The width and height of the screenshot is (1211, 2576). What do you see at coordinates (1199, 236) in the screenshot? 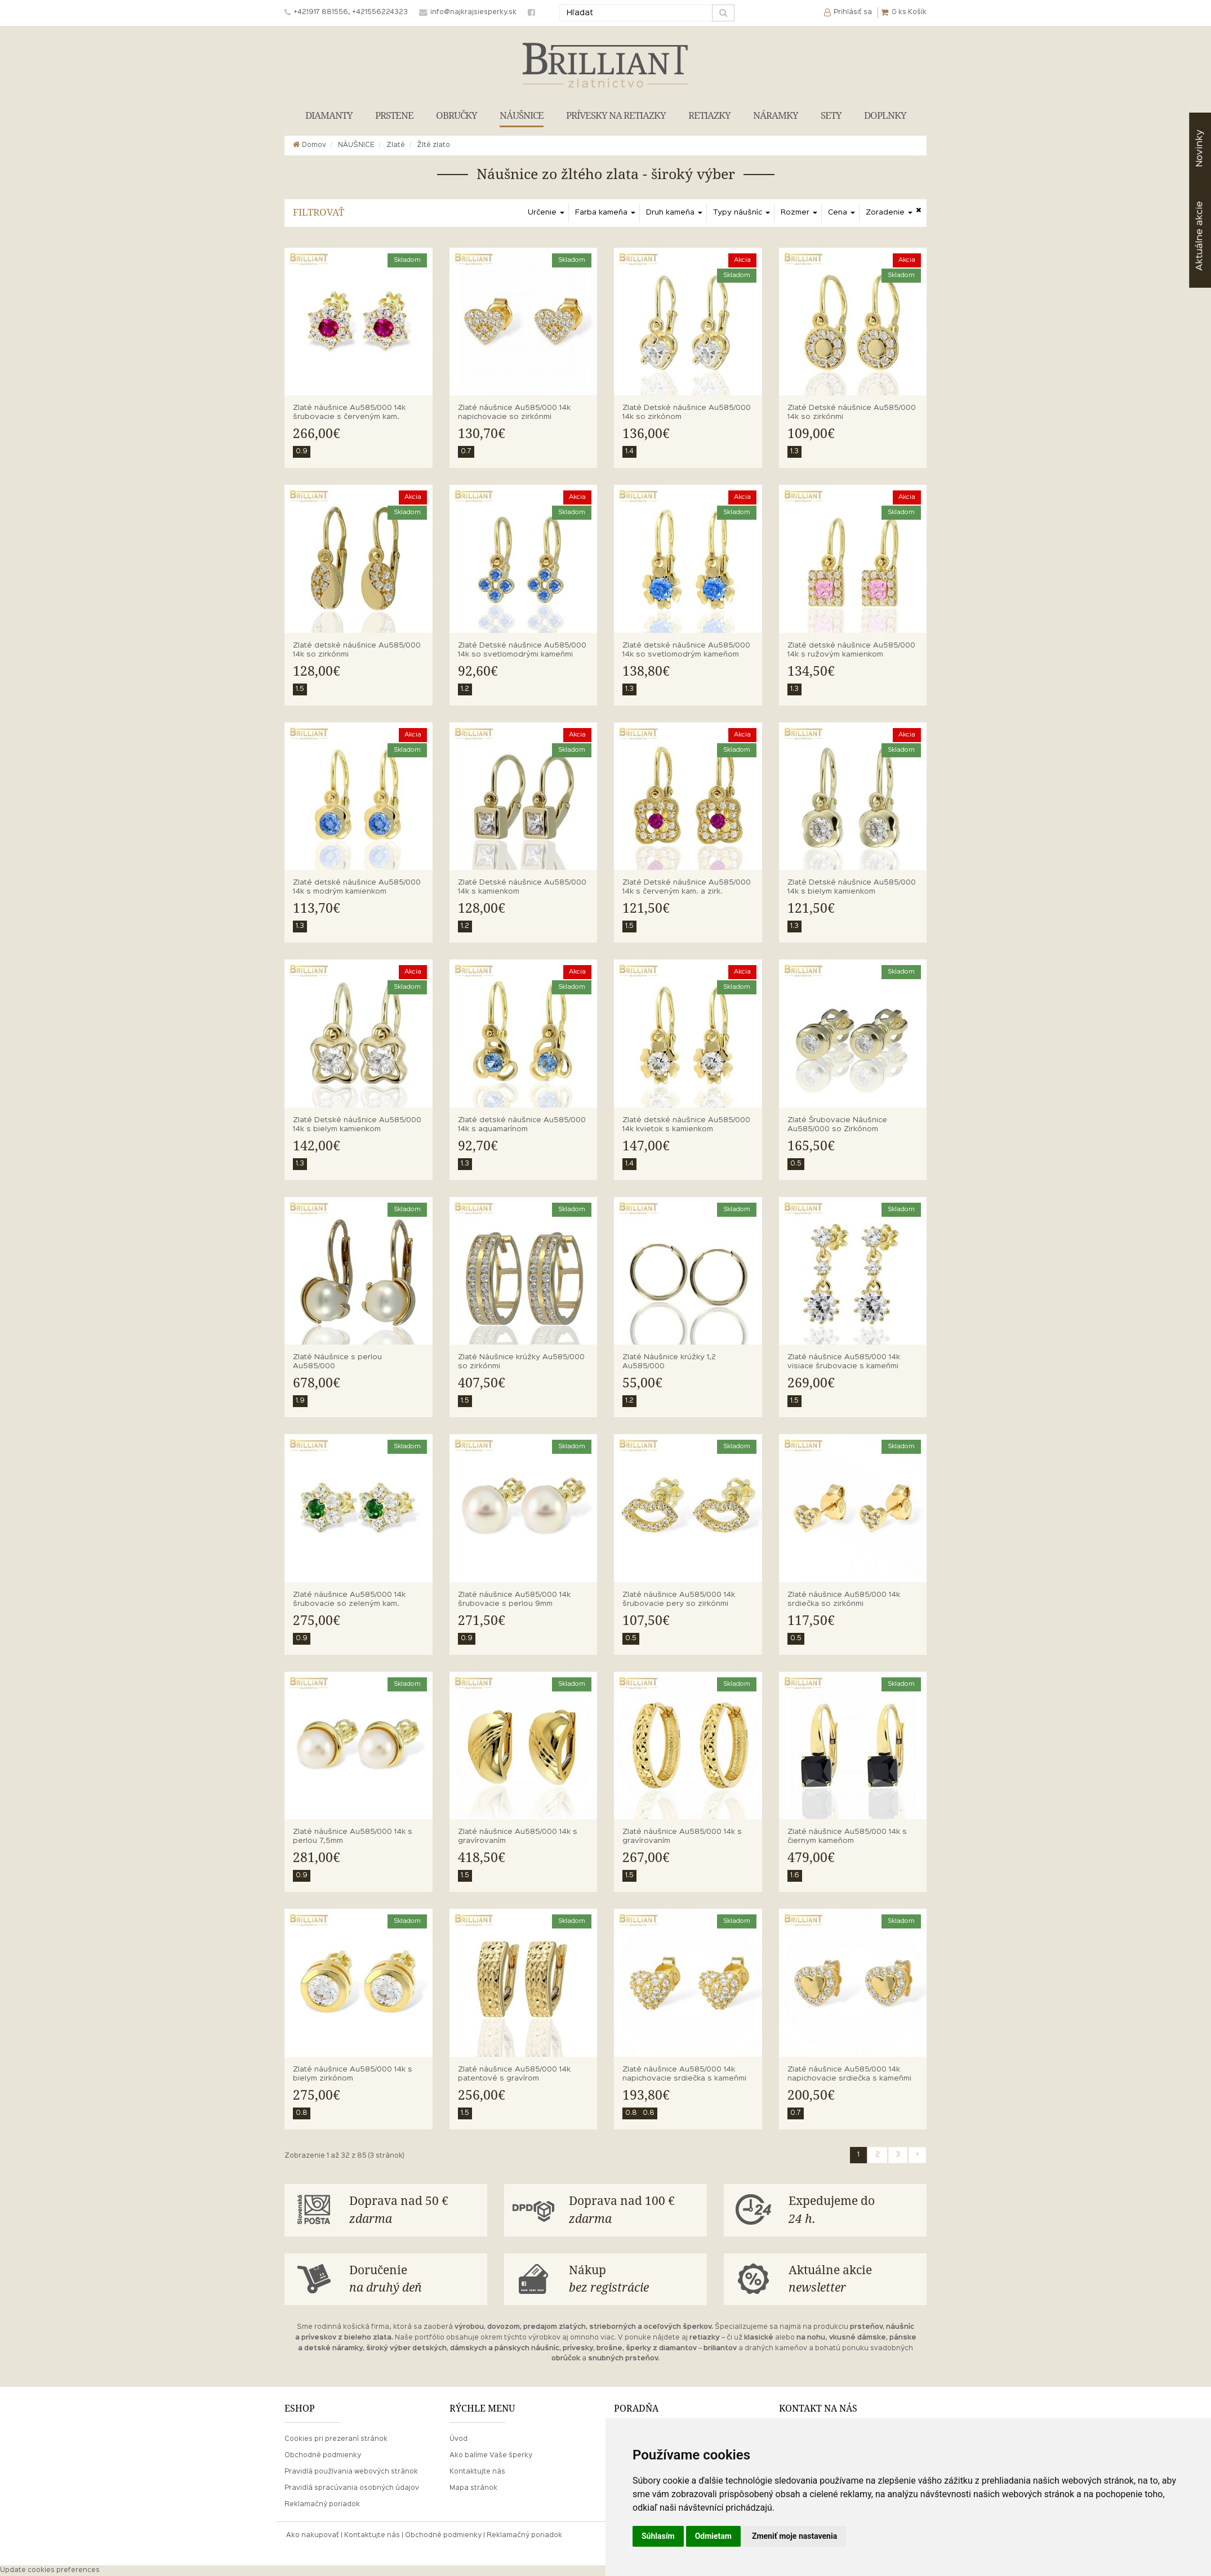
I see `akcie` at bounding box center [1199, 236].